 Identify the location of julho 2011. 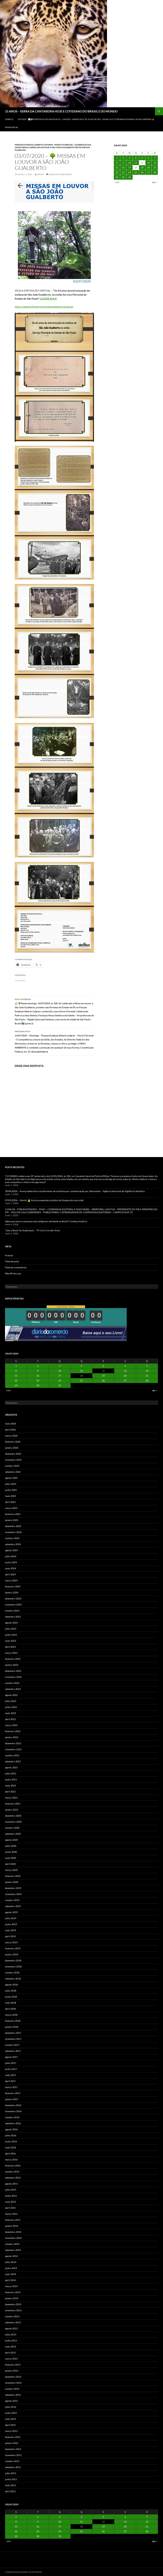
(10, 2473).